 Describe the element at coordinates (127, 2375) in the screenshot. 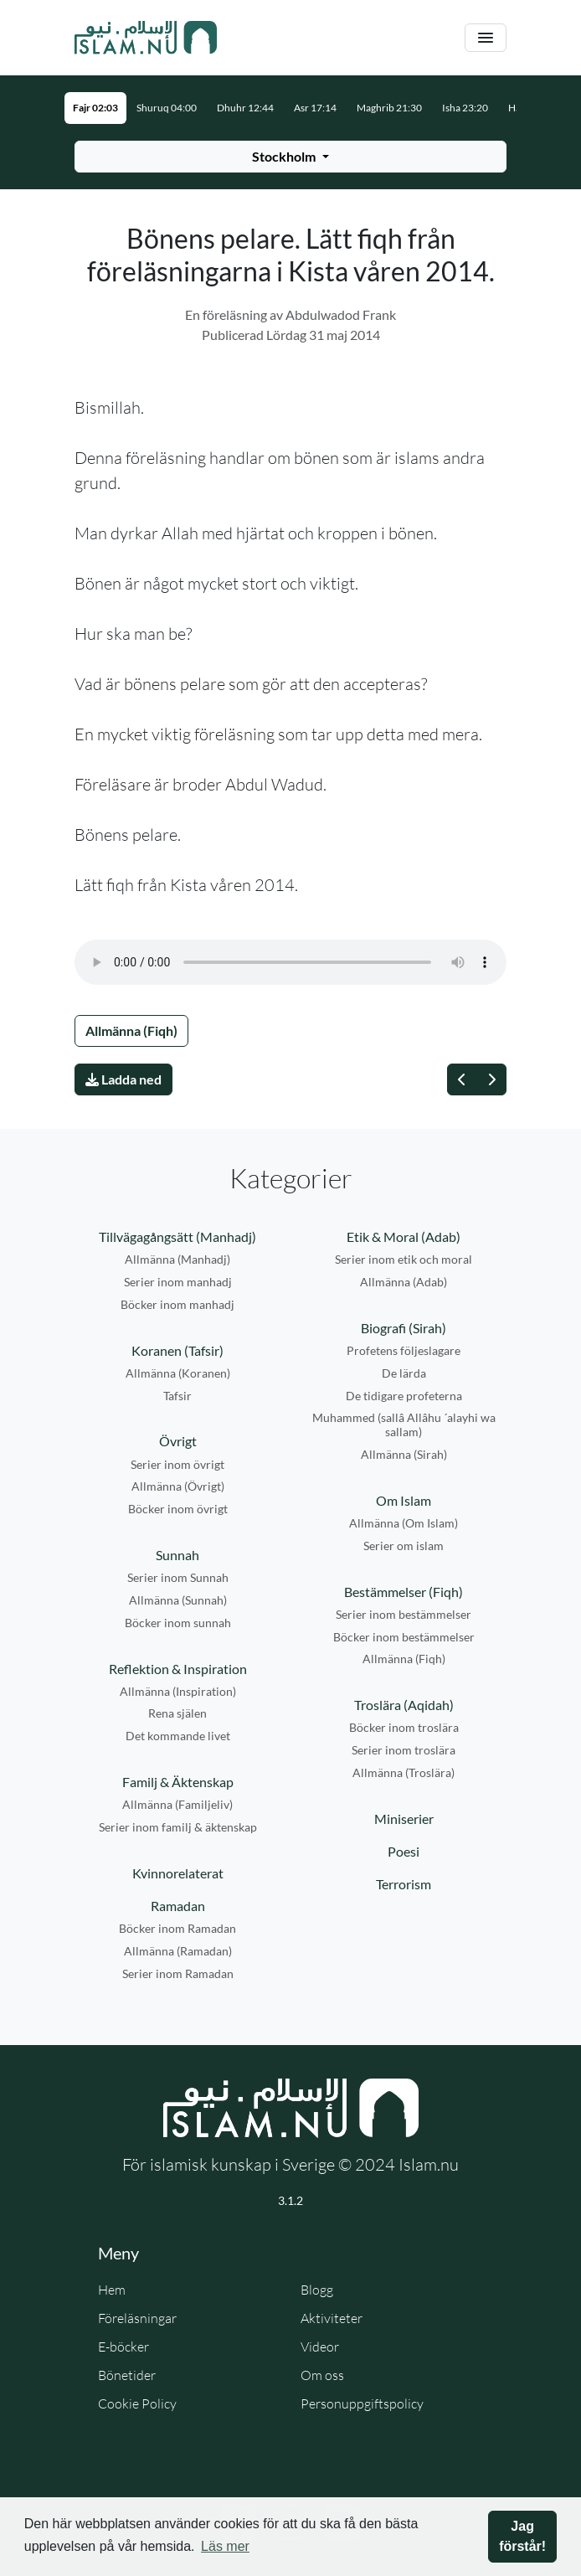

I see `Bönetider` at that location.